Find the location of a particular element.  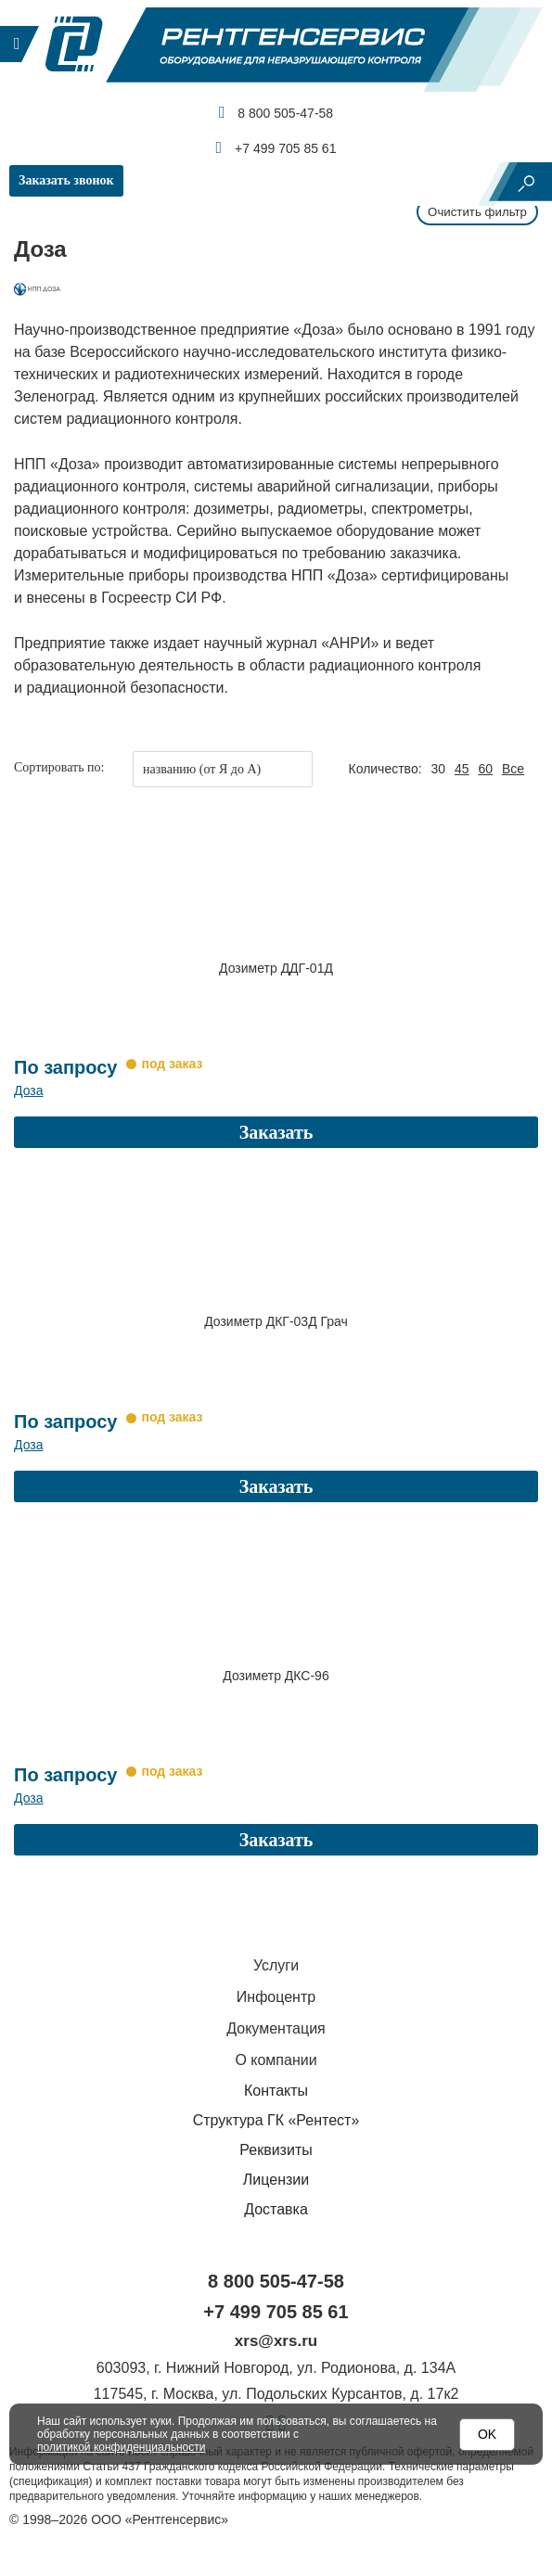

Дозиметр ДКГ-03Д Грач is located at coordinates (276, 1310).